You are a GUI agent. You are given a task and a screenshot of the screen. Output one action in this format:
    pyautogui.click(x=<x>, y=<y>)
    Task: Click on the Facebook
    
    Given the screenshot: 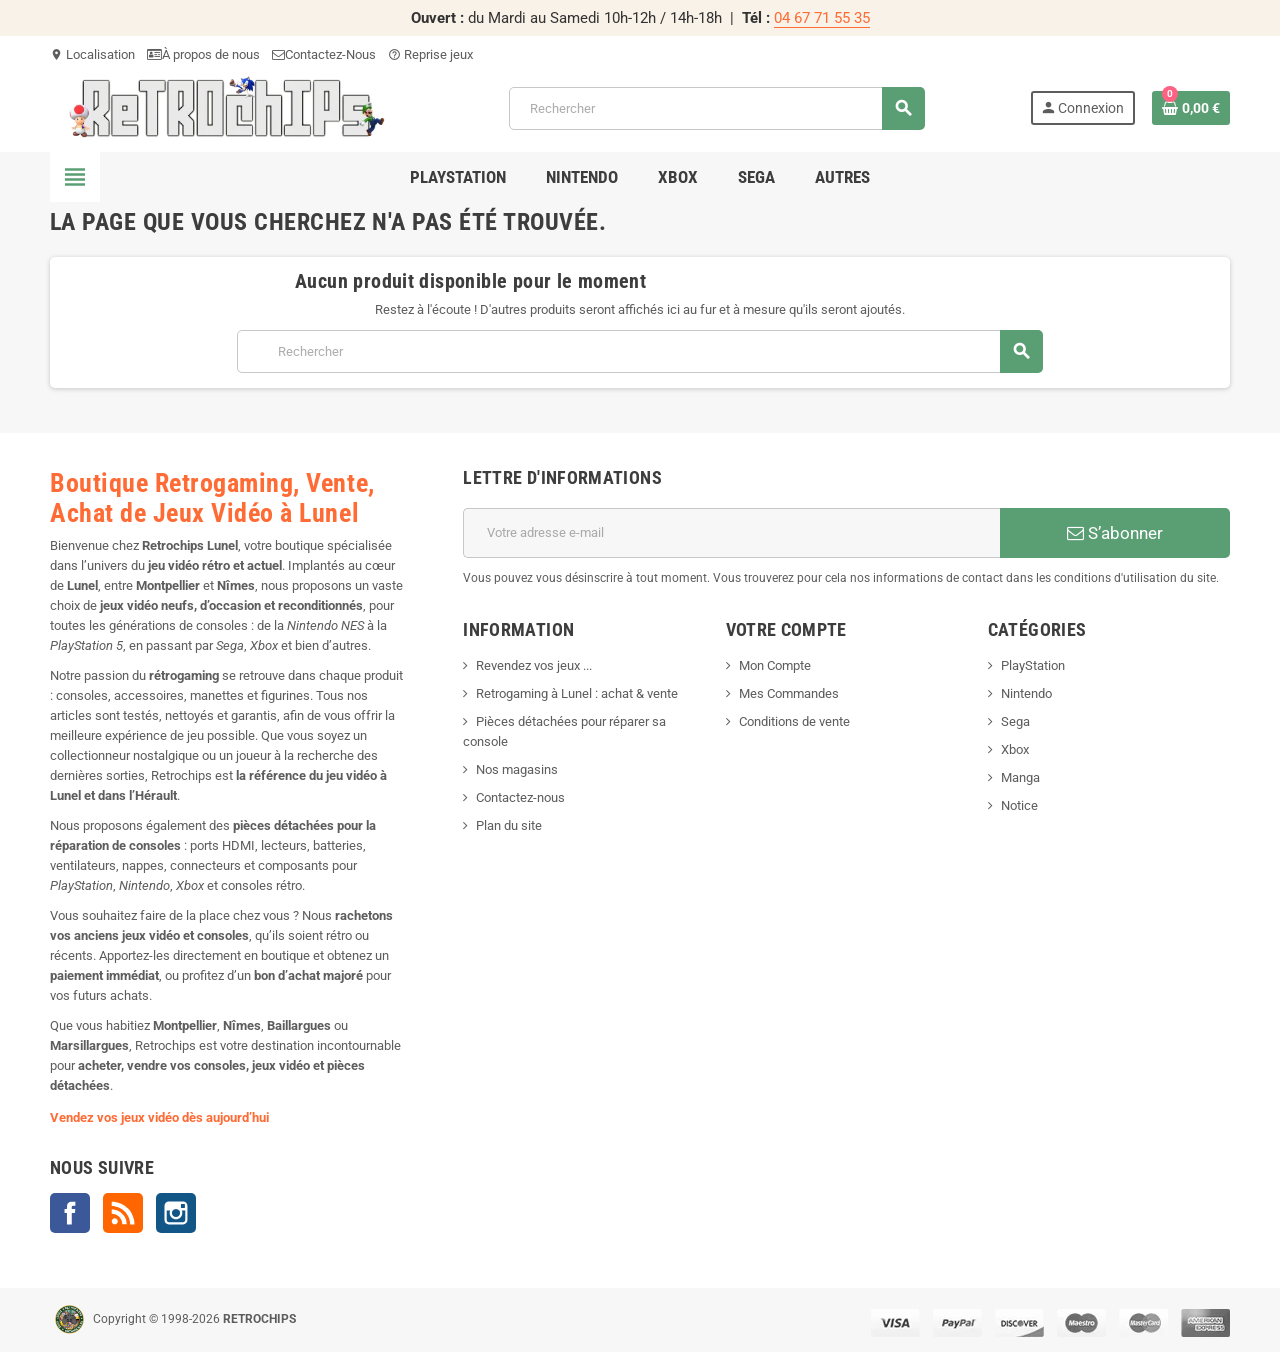 What is the action you would take?
    pyautogui.click(x=70, y=1213)
    